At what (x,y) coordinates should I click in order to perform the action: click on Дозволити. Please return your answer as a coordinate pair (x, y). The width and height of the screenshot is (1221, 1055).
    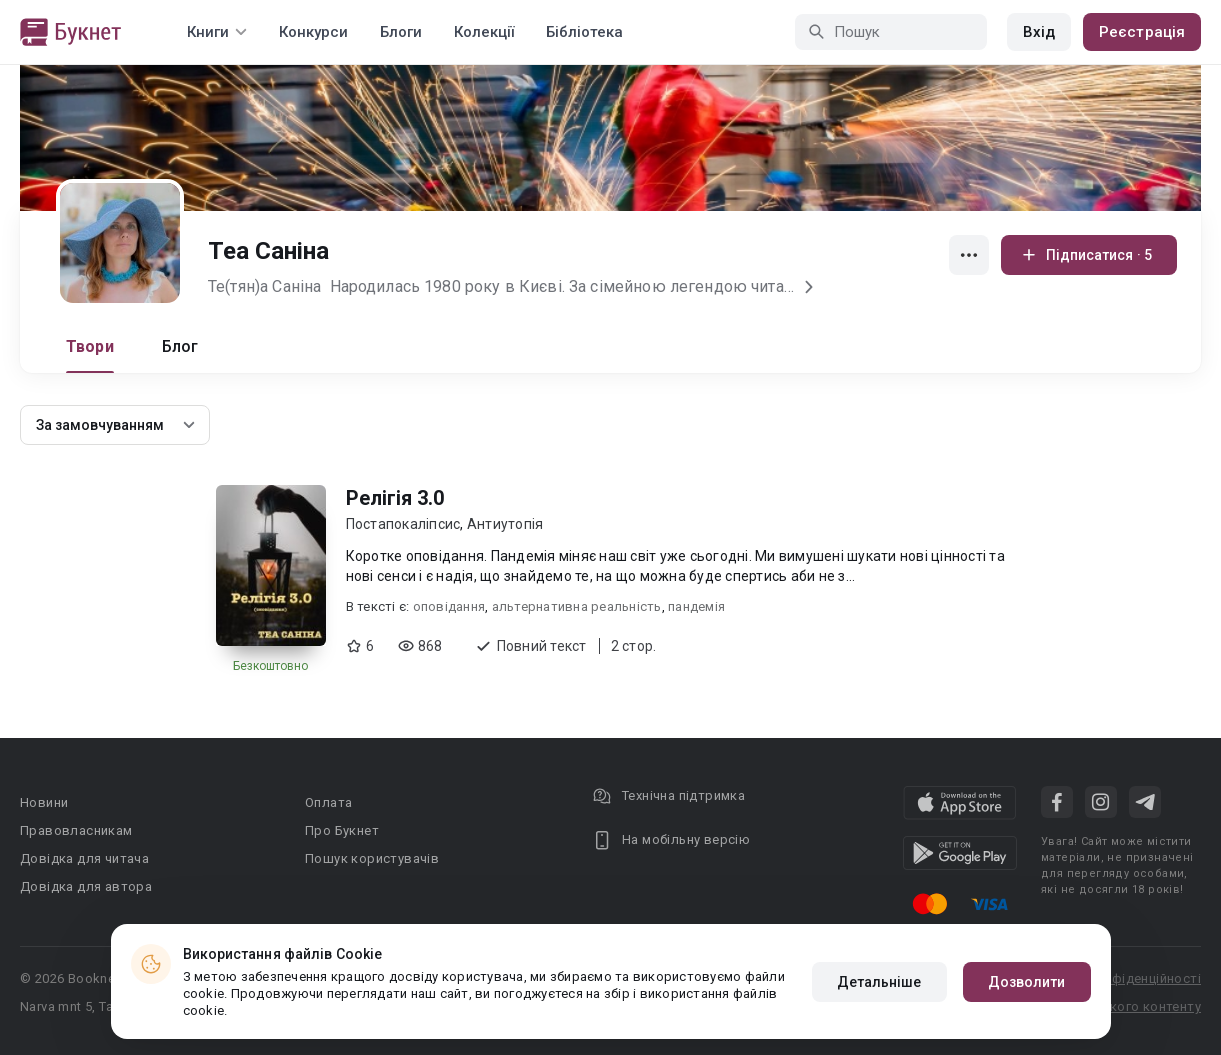
    Looking at the image, I should click on (1027, 982).